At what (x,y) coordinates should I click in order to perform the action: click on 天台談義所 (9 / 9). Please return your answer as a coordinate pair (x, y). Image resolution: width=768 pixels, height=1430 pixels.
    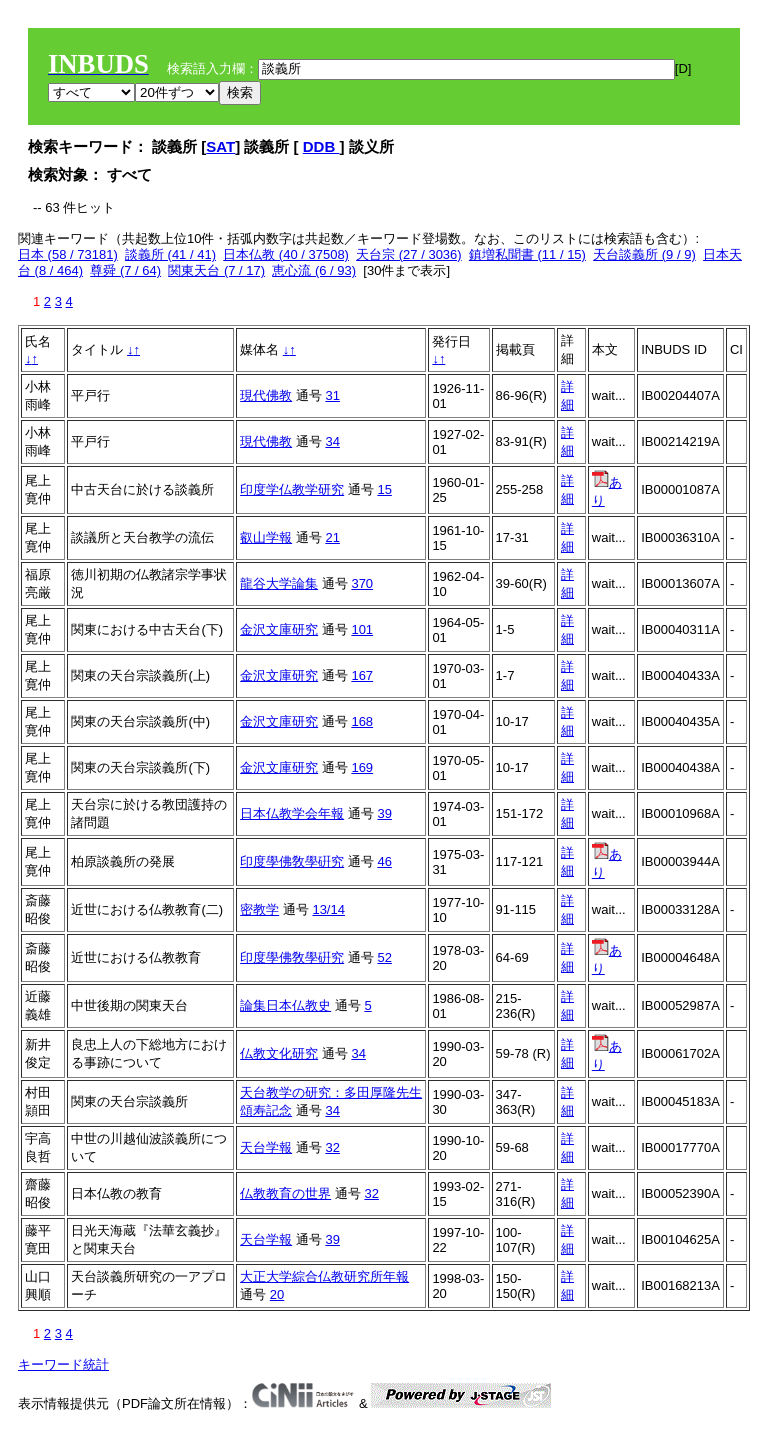
    Looking at the image, I should click on (644, 254).